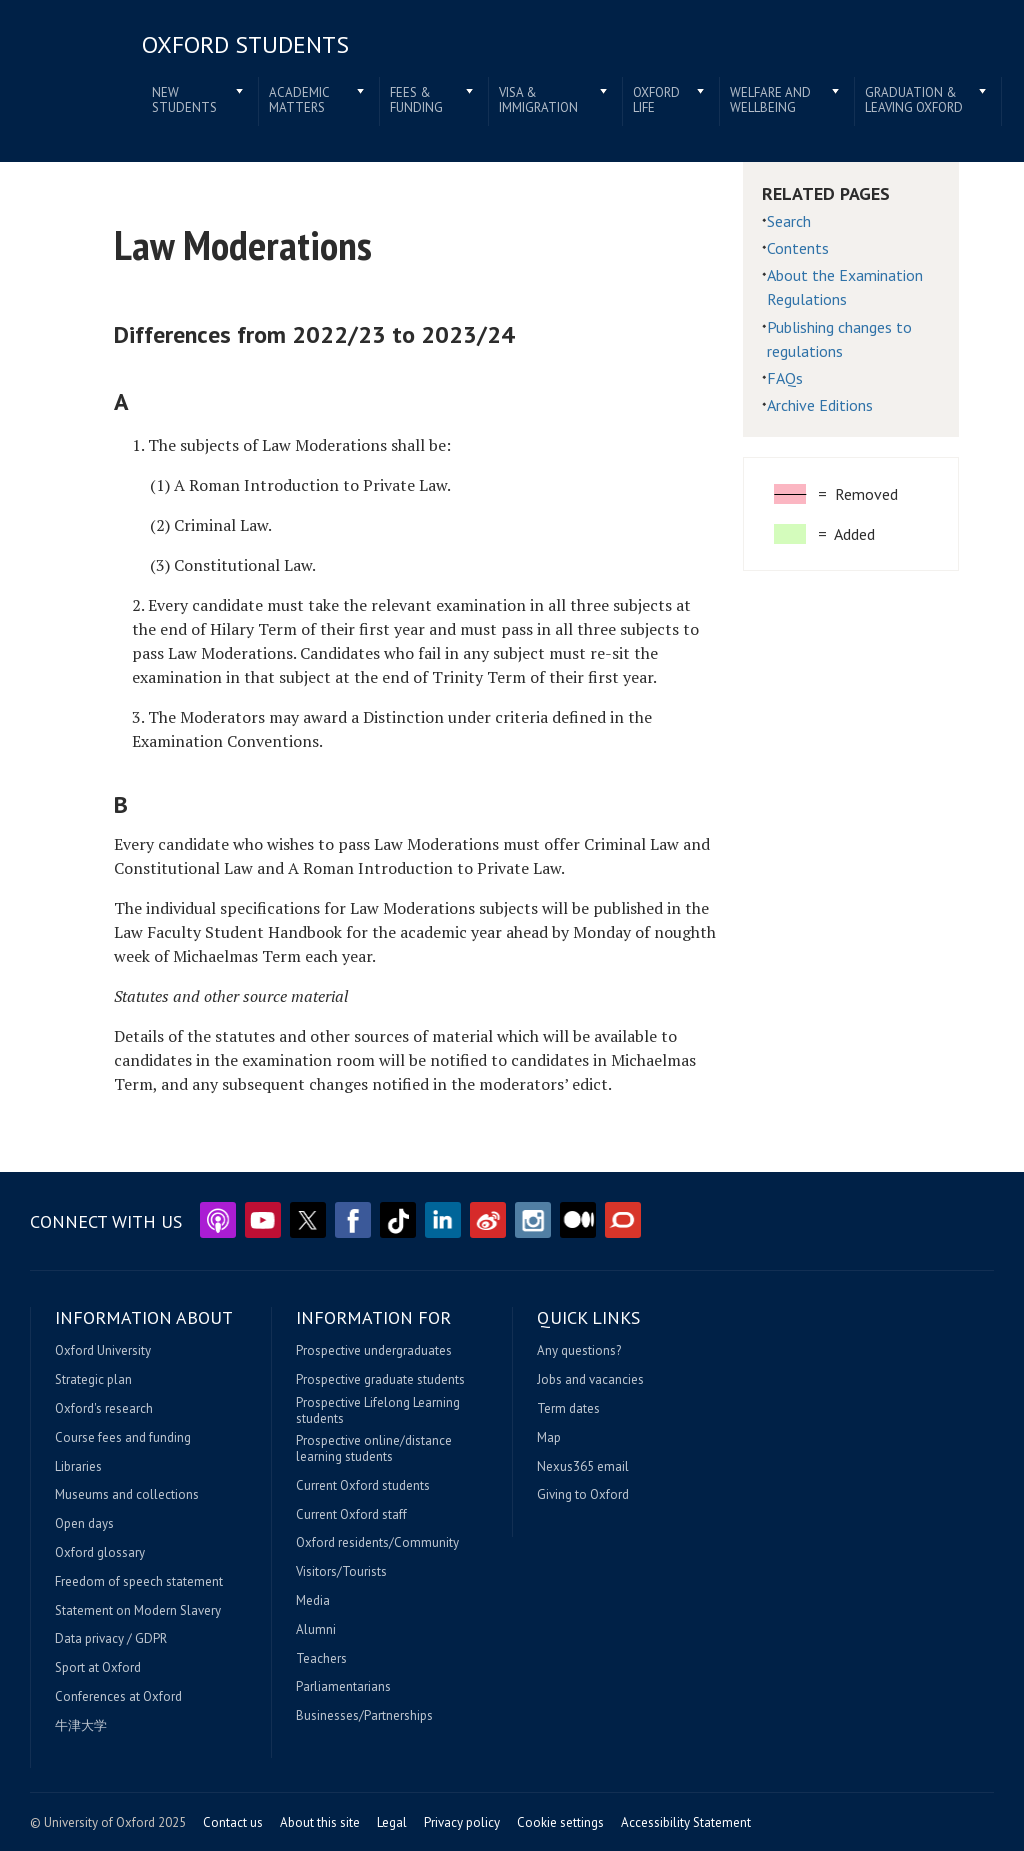 This screenshot has height=1851, width=1024. Describe the element at coordinates (218, 1220) in the screenshot. I see `Podcasts` at that location.